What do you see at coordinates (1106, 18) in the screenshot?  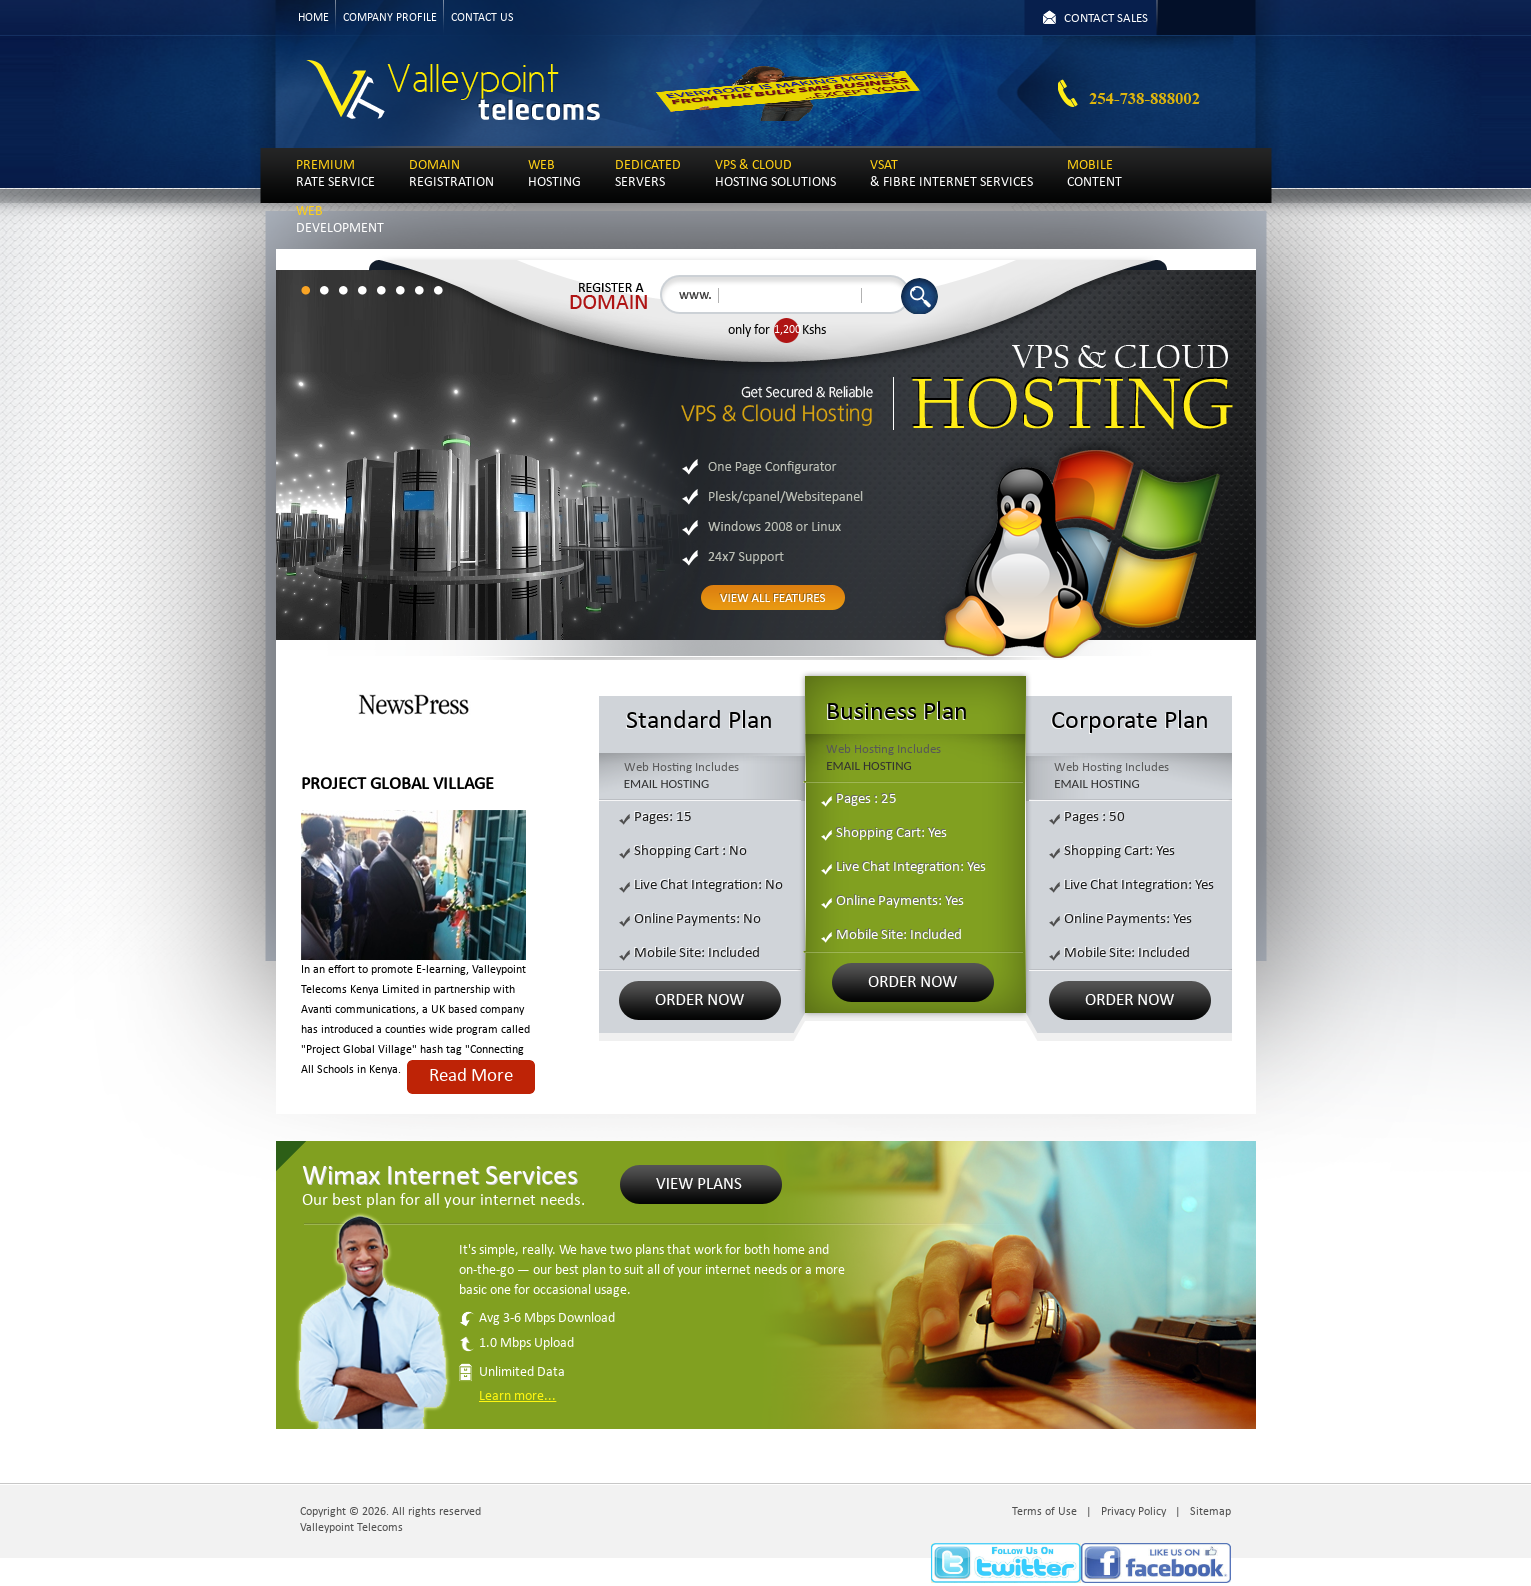 I see `CONTACT SALES` at bounding box center [1106, 18].